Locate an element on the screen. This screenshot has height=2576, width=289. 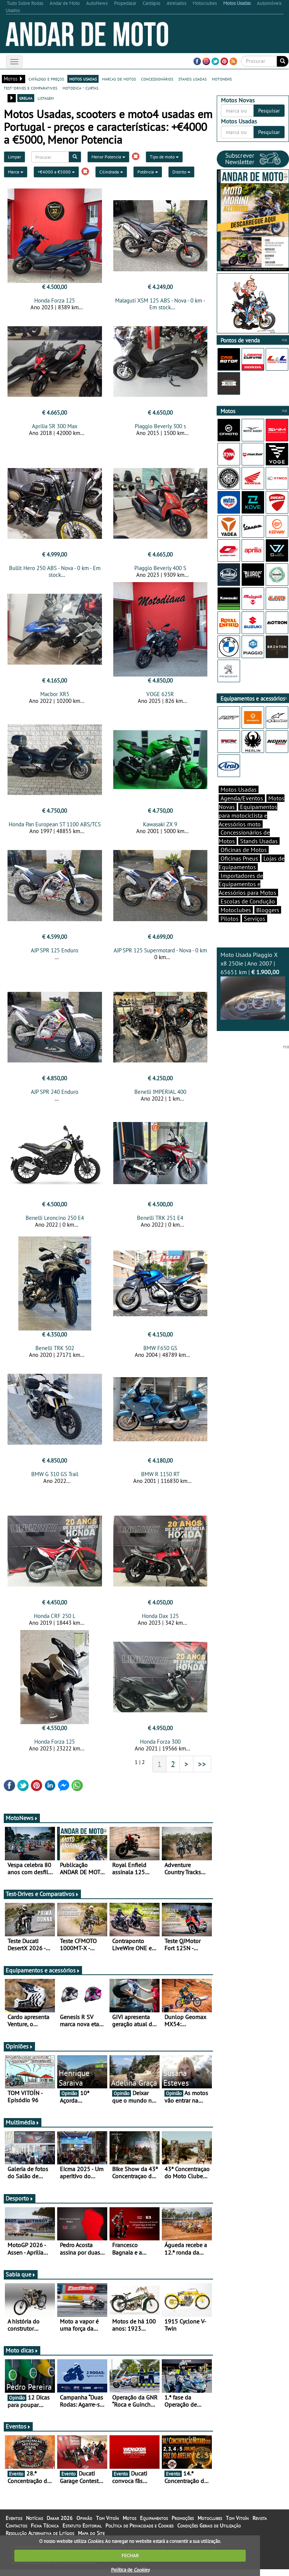
AJP SPR 125 Supermotard - Nova - 0 km is located at coordinates (160, 952).